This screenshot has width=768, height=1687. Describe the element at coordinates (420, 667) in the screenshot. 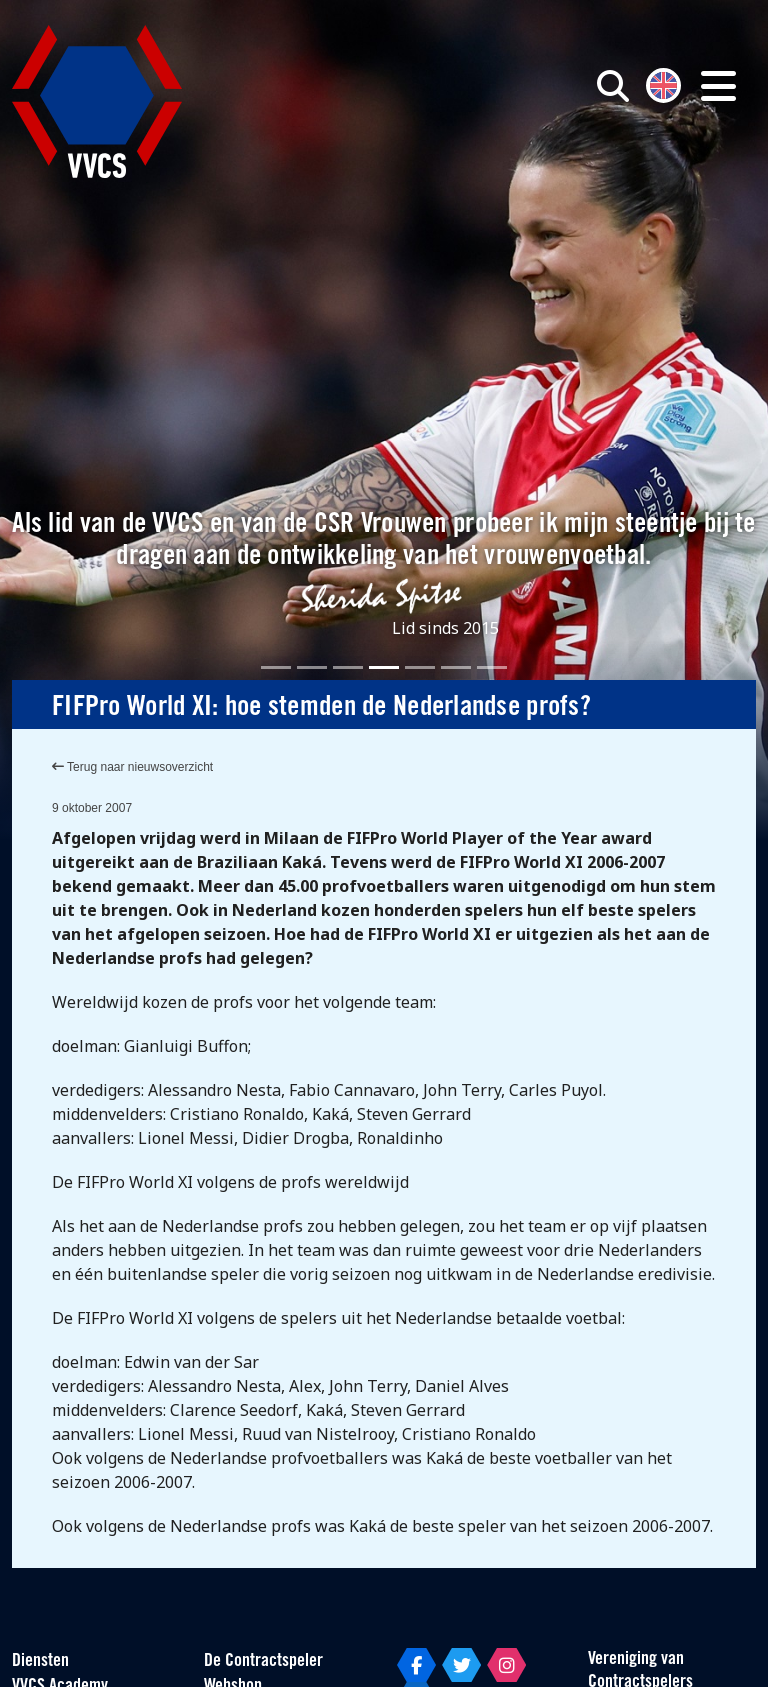

I see `[Slide 5]` at that location.